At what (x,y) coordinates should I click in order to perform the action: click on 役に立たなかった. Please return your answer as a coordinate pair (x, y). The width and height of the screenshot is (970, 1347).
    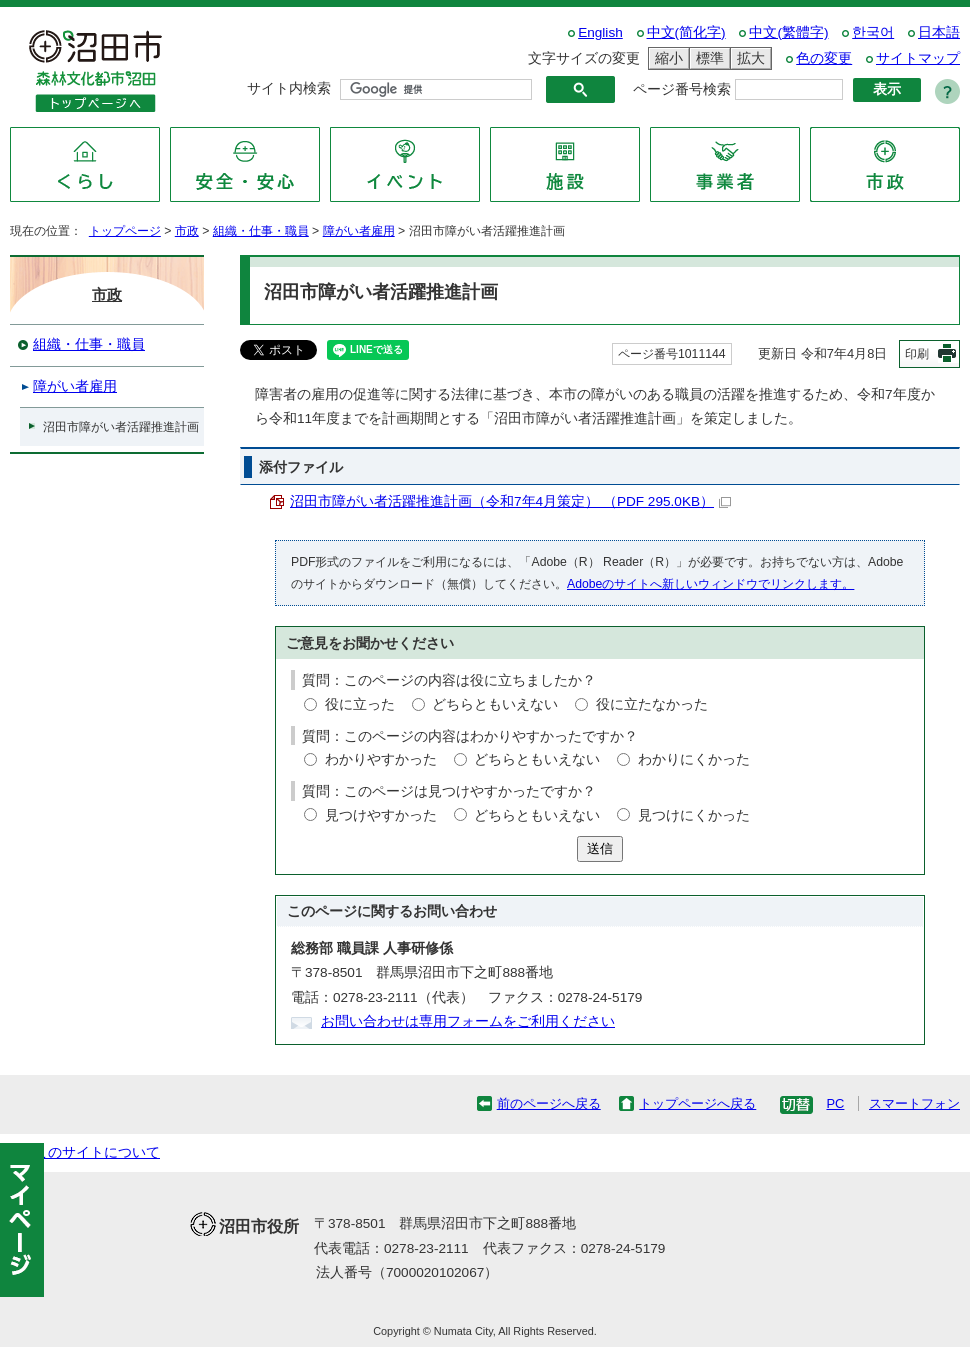
    Looking at the image, I should click on (652, 704).